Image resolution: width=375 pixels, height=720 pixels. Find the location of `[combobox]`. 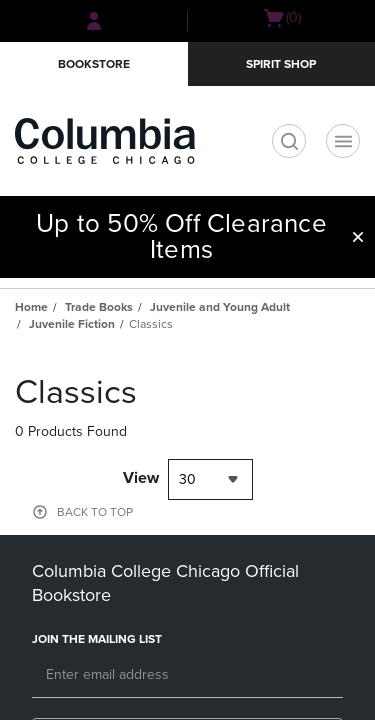

[combobox] is located at coordinates (210, 479).